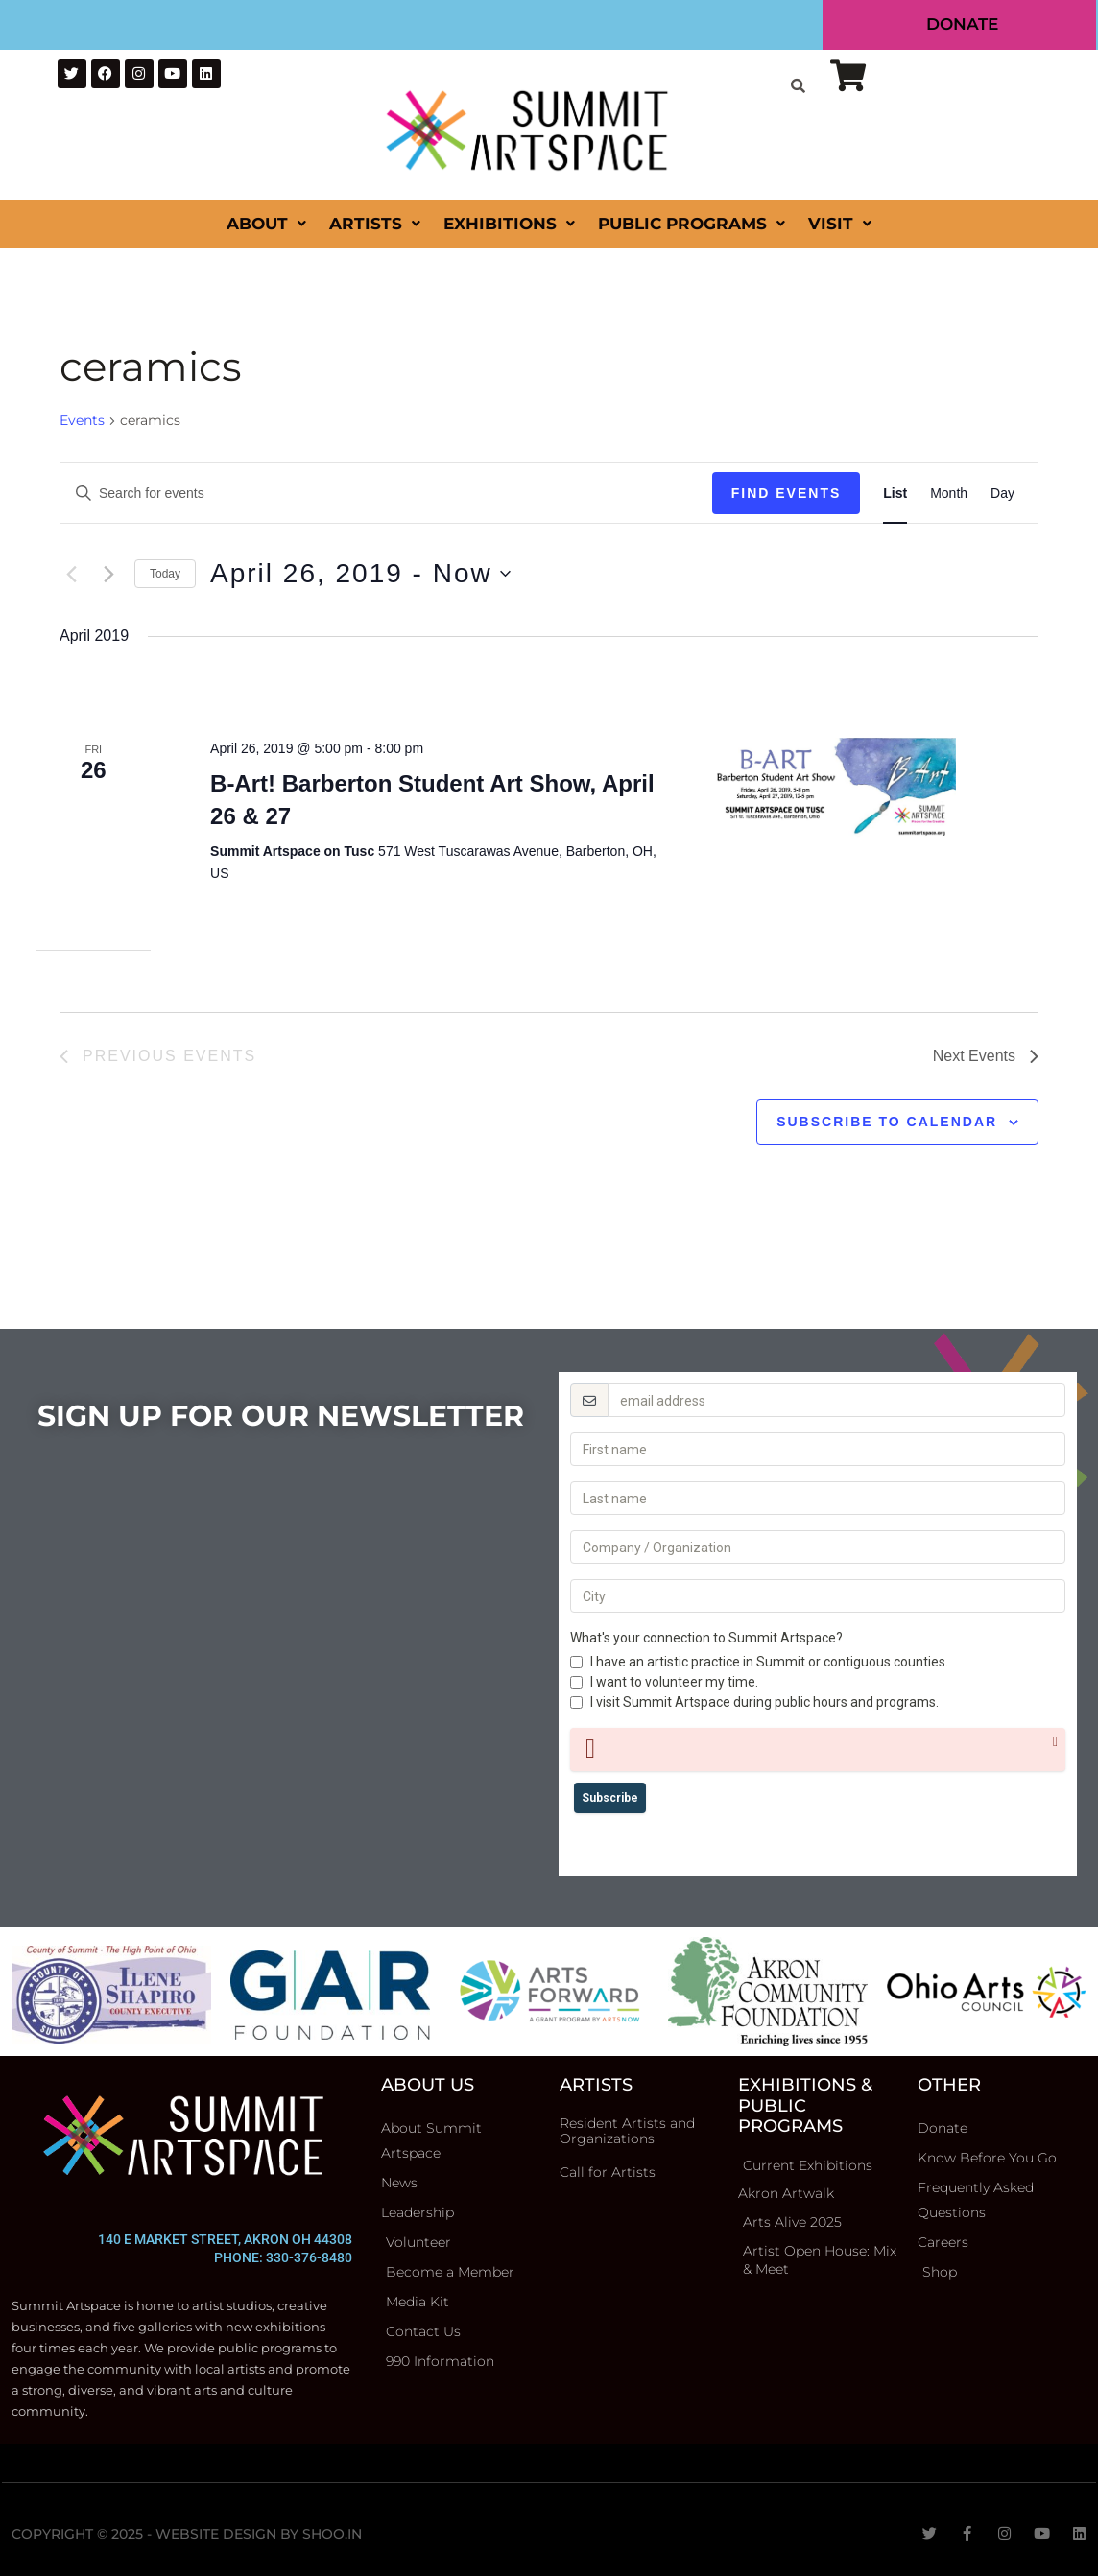 This screenshot has height=2576, width=1098. What do you see at coordinates (895, 493) in the screenshot?
I see `[Display Events in List View]` at bounding box center [895, 493].